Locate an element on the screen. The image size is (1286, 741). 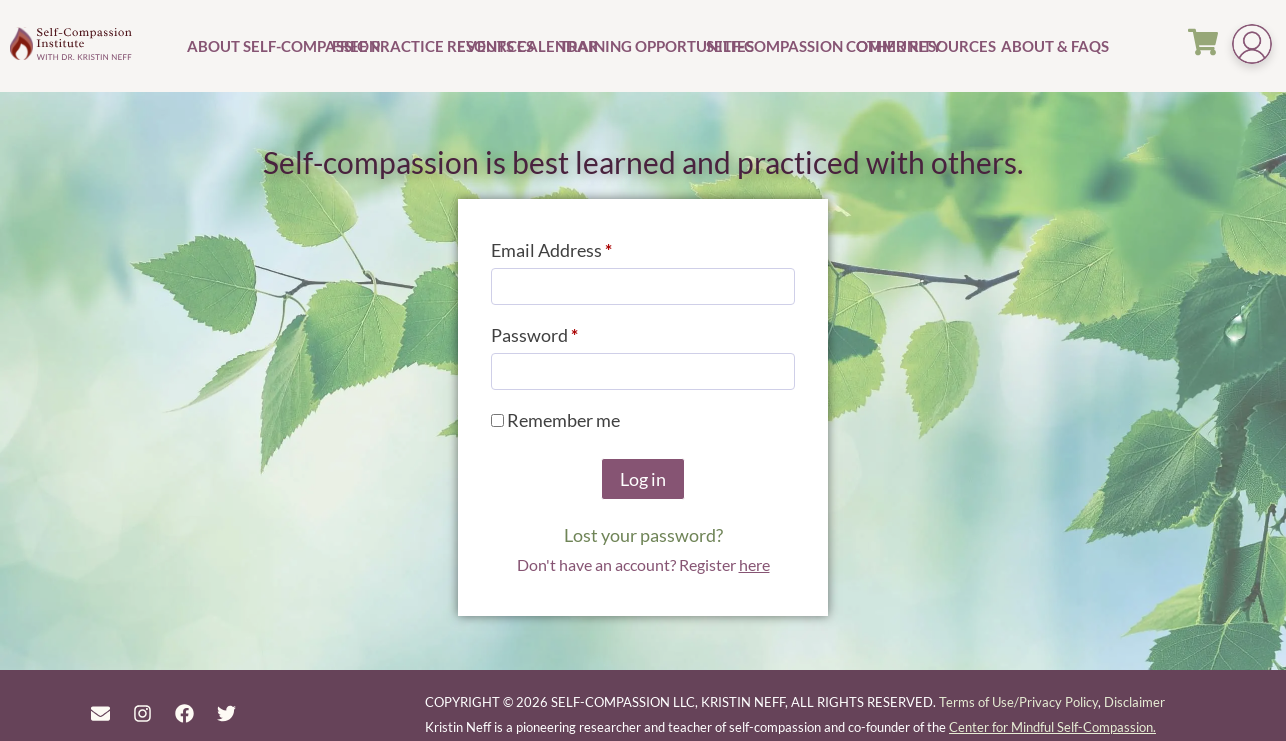
here is located at coordinates (754, 564).